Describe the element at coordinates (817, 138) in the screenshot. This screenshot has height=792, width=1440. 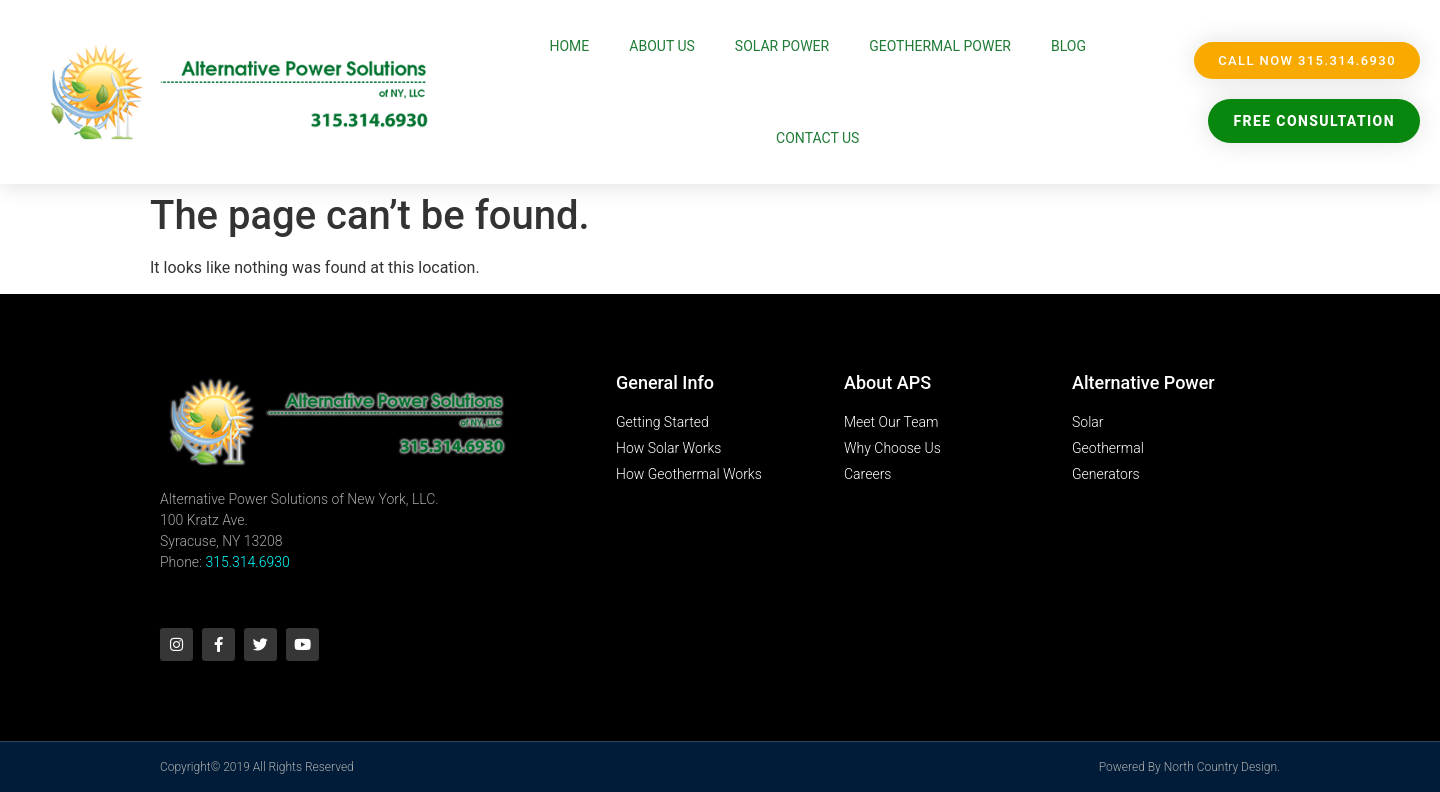
I see `Contact Us` at that location.